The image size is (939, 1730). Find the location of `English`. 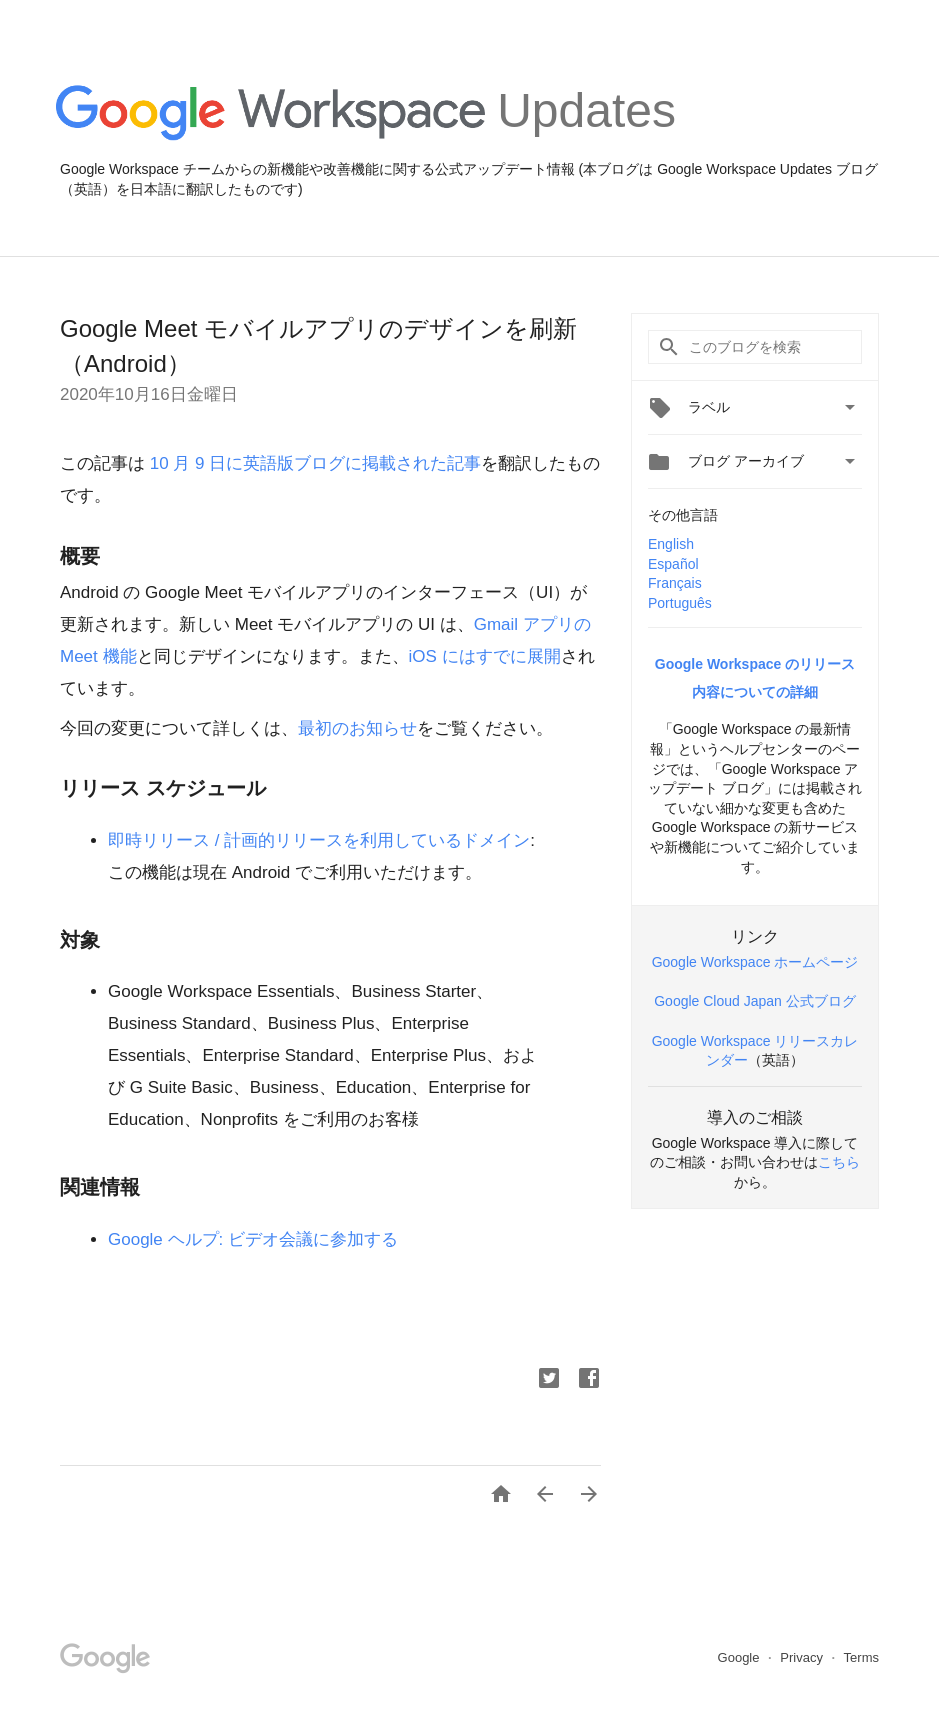

English is located at coordinates (671, 544).